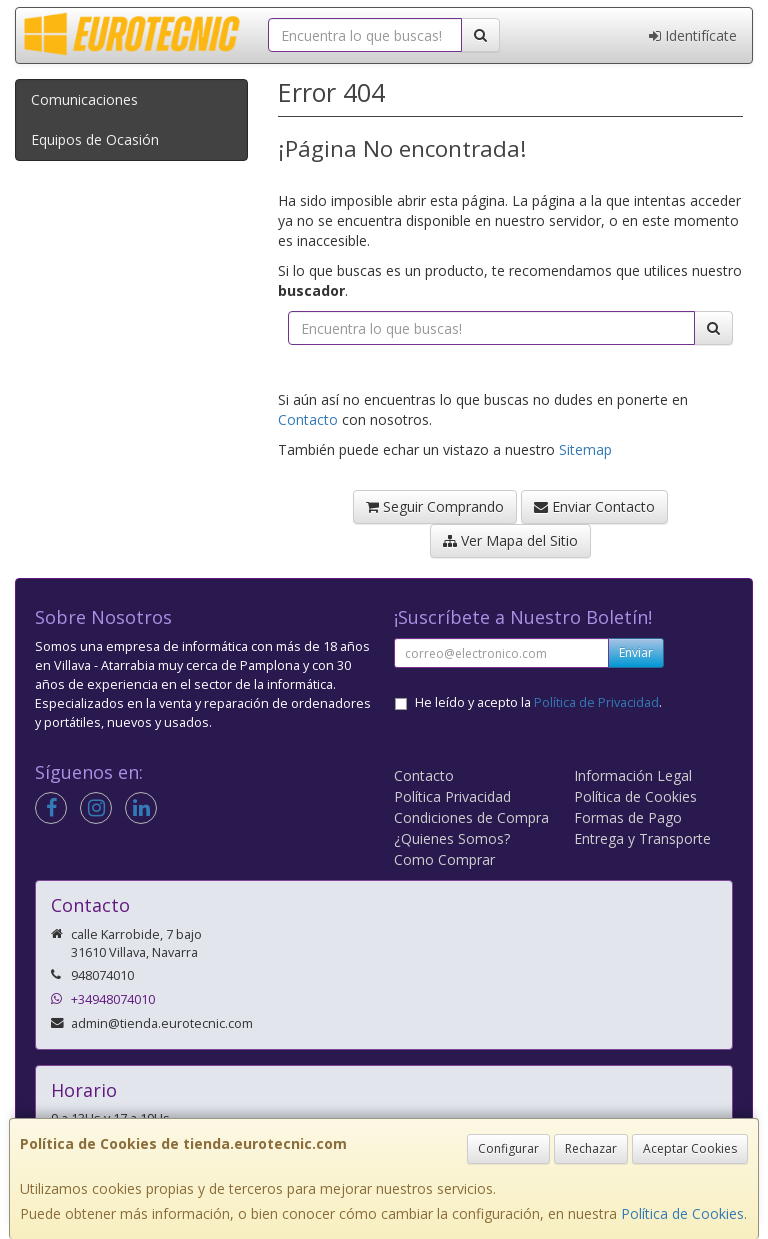  Describe the element at coordinates (510, 540) in the screenshot. I see `Ver Mapa del Sitio` at that location.